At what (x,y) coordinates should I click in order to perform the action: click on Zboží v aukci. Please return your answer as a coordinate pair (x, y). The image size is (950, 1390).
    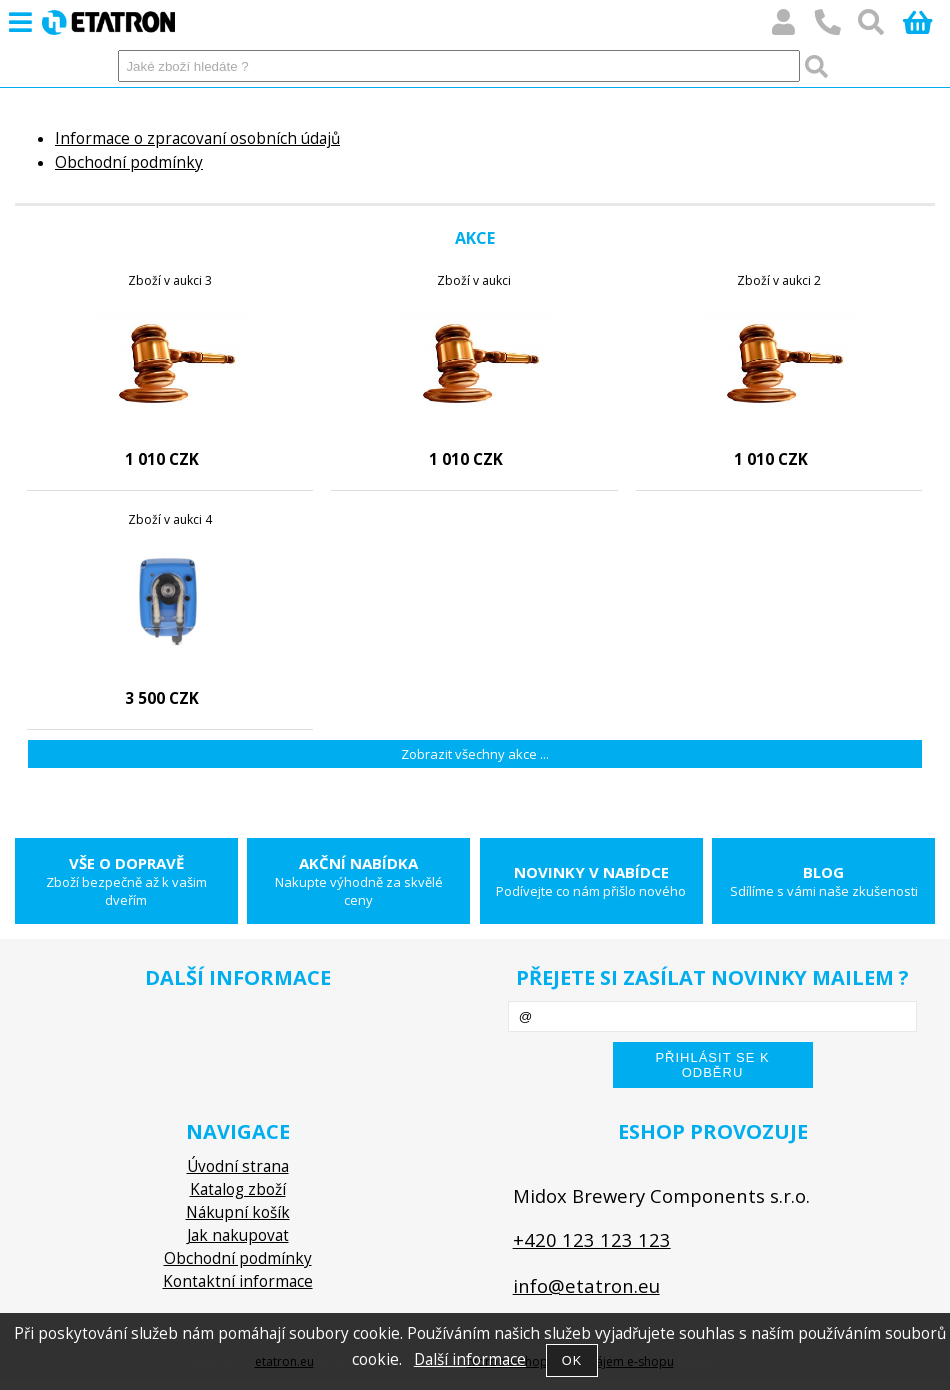
    Looking at the image, I should click on (474, 280).